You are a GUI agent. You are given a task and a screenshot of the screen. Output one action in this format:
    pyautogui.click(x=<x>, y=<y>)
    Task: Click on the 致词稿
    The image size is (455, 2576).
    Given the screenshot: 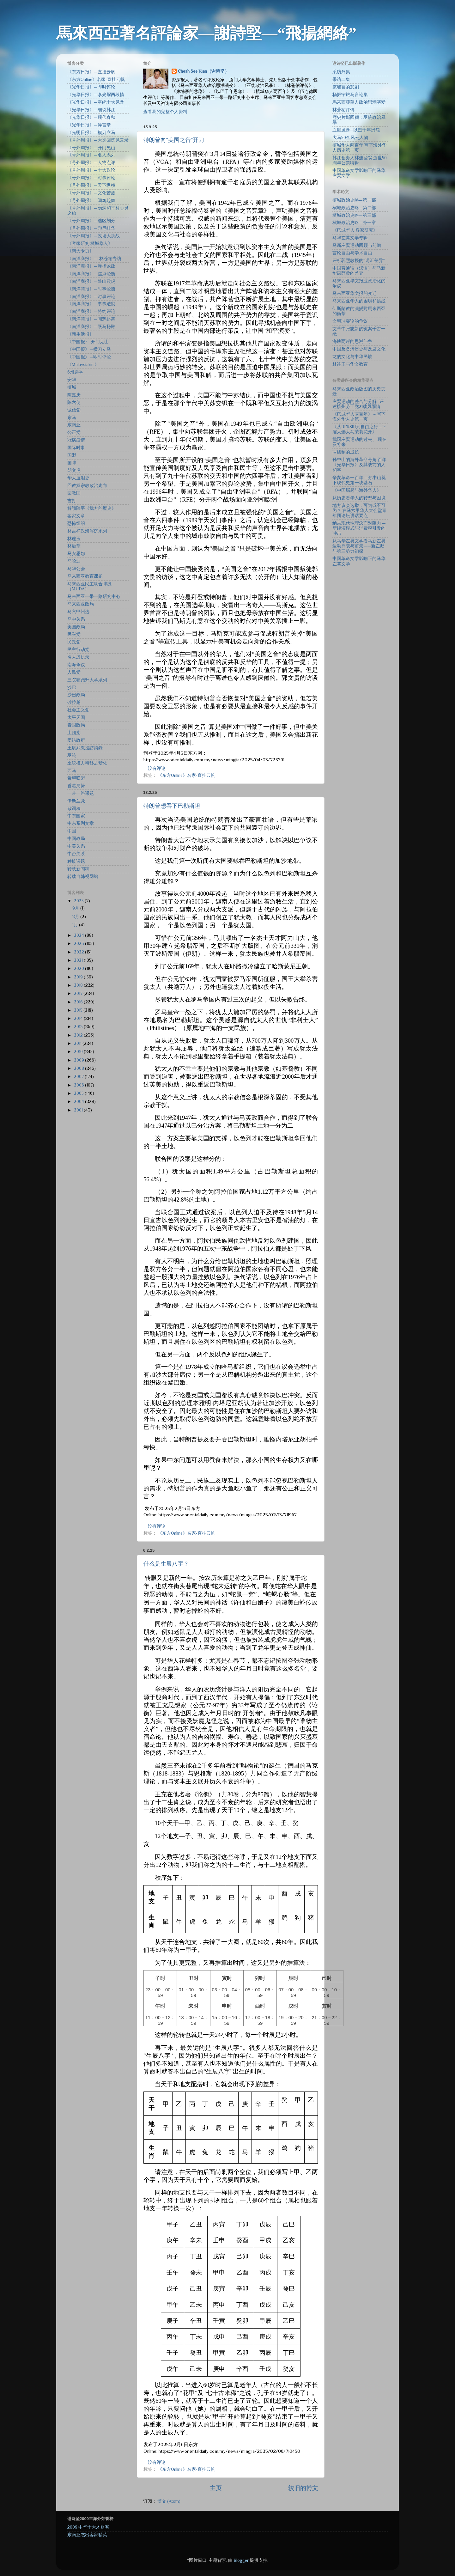 What is the action you would take?
    pyautogui.click(x=74, y=808)
    